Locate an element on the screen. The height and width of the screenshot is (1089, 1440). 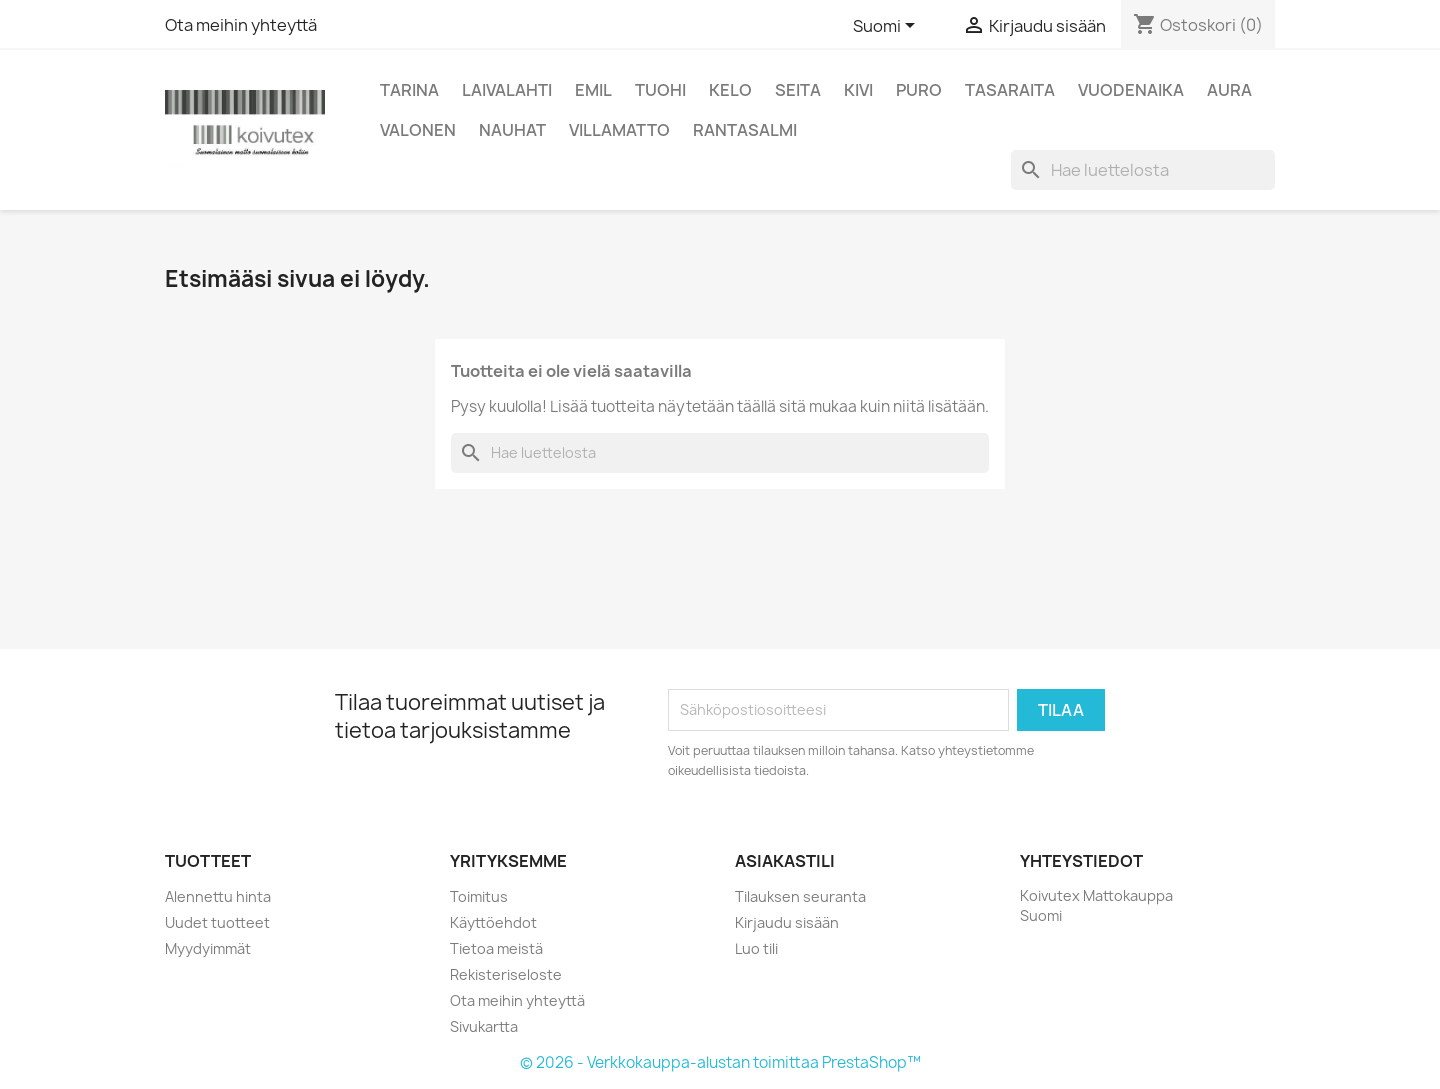
Emil is located at coordinates (593, 90).